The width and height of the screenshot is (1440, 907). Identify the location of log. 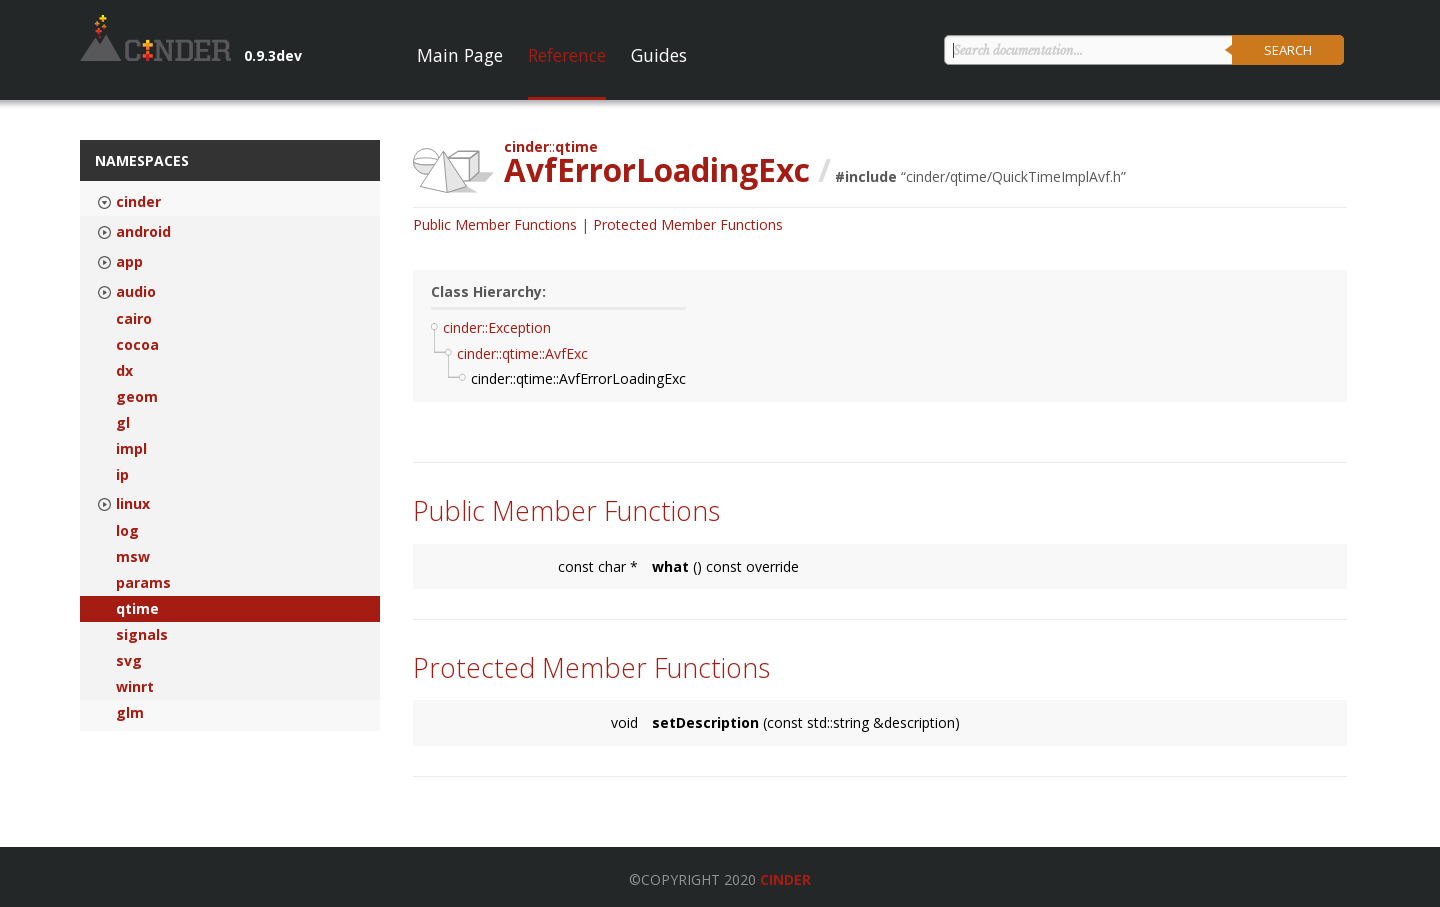
(127, 531).